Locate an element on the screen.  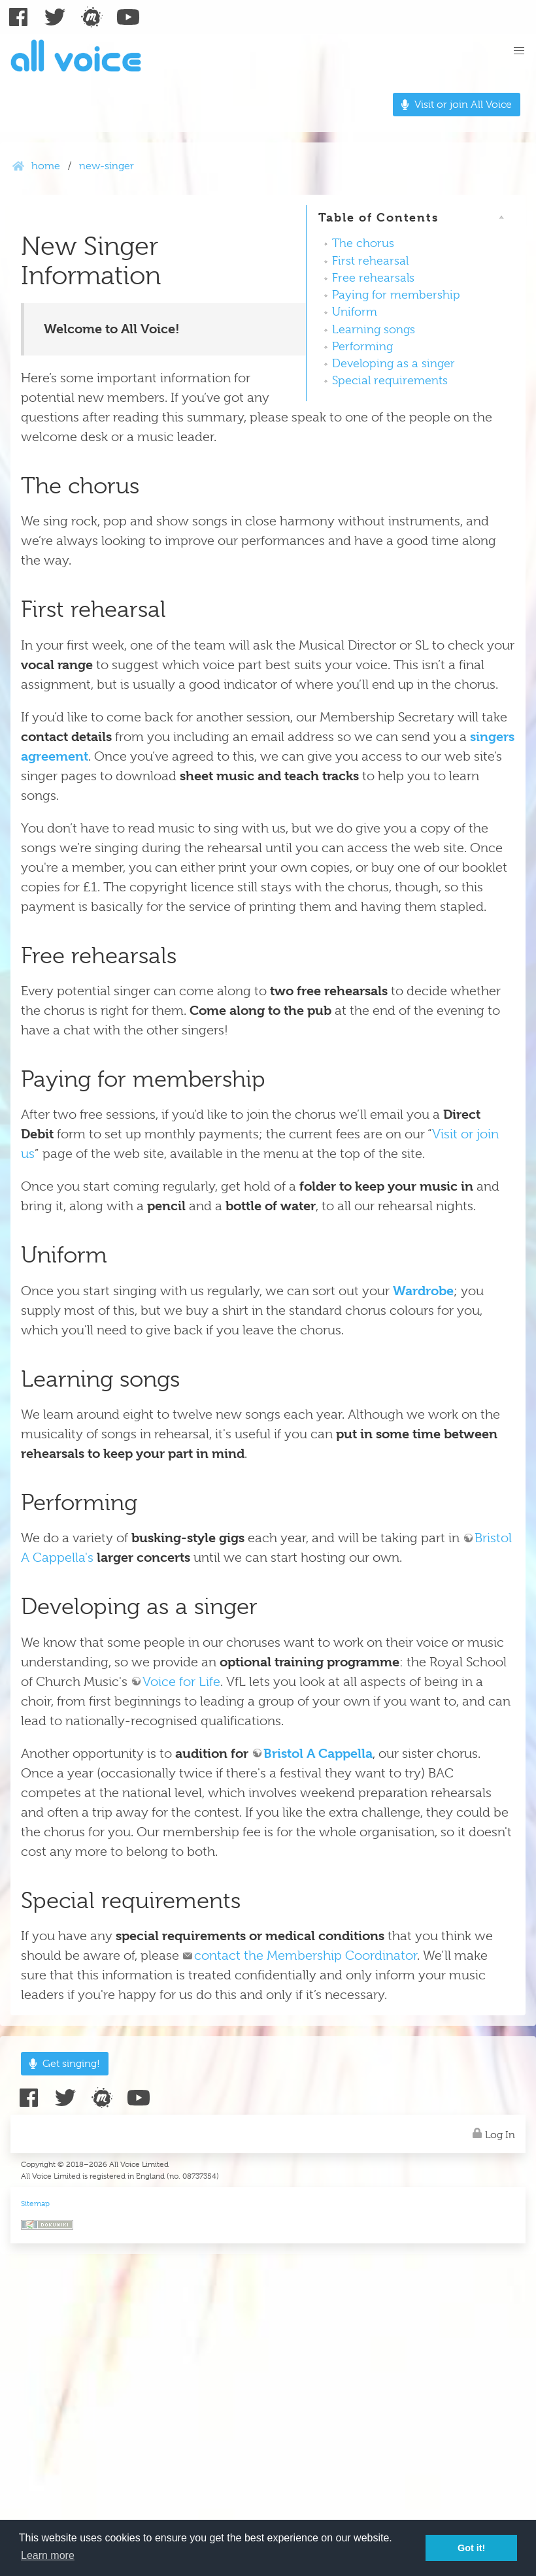
Sitemap is located at coordinates (35, 2203).